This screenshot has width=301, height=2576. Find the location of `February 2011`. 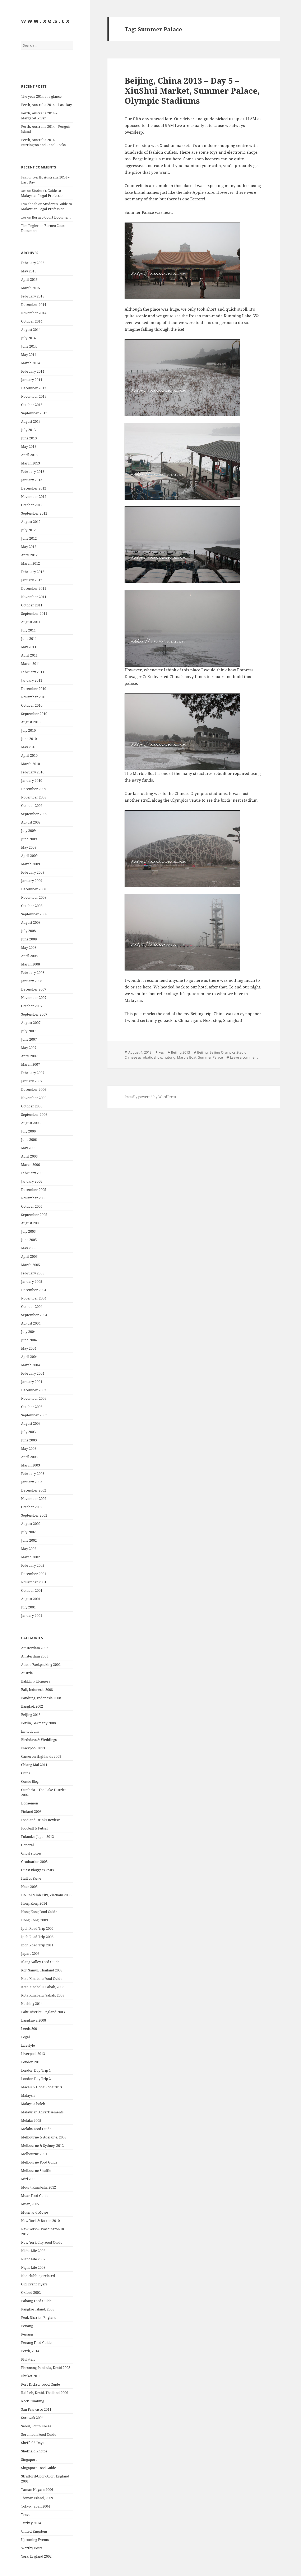

February 2011 is located at coordinates (32, 672).